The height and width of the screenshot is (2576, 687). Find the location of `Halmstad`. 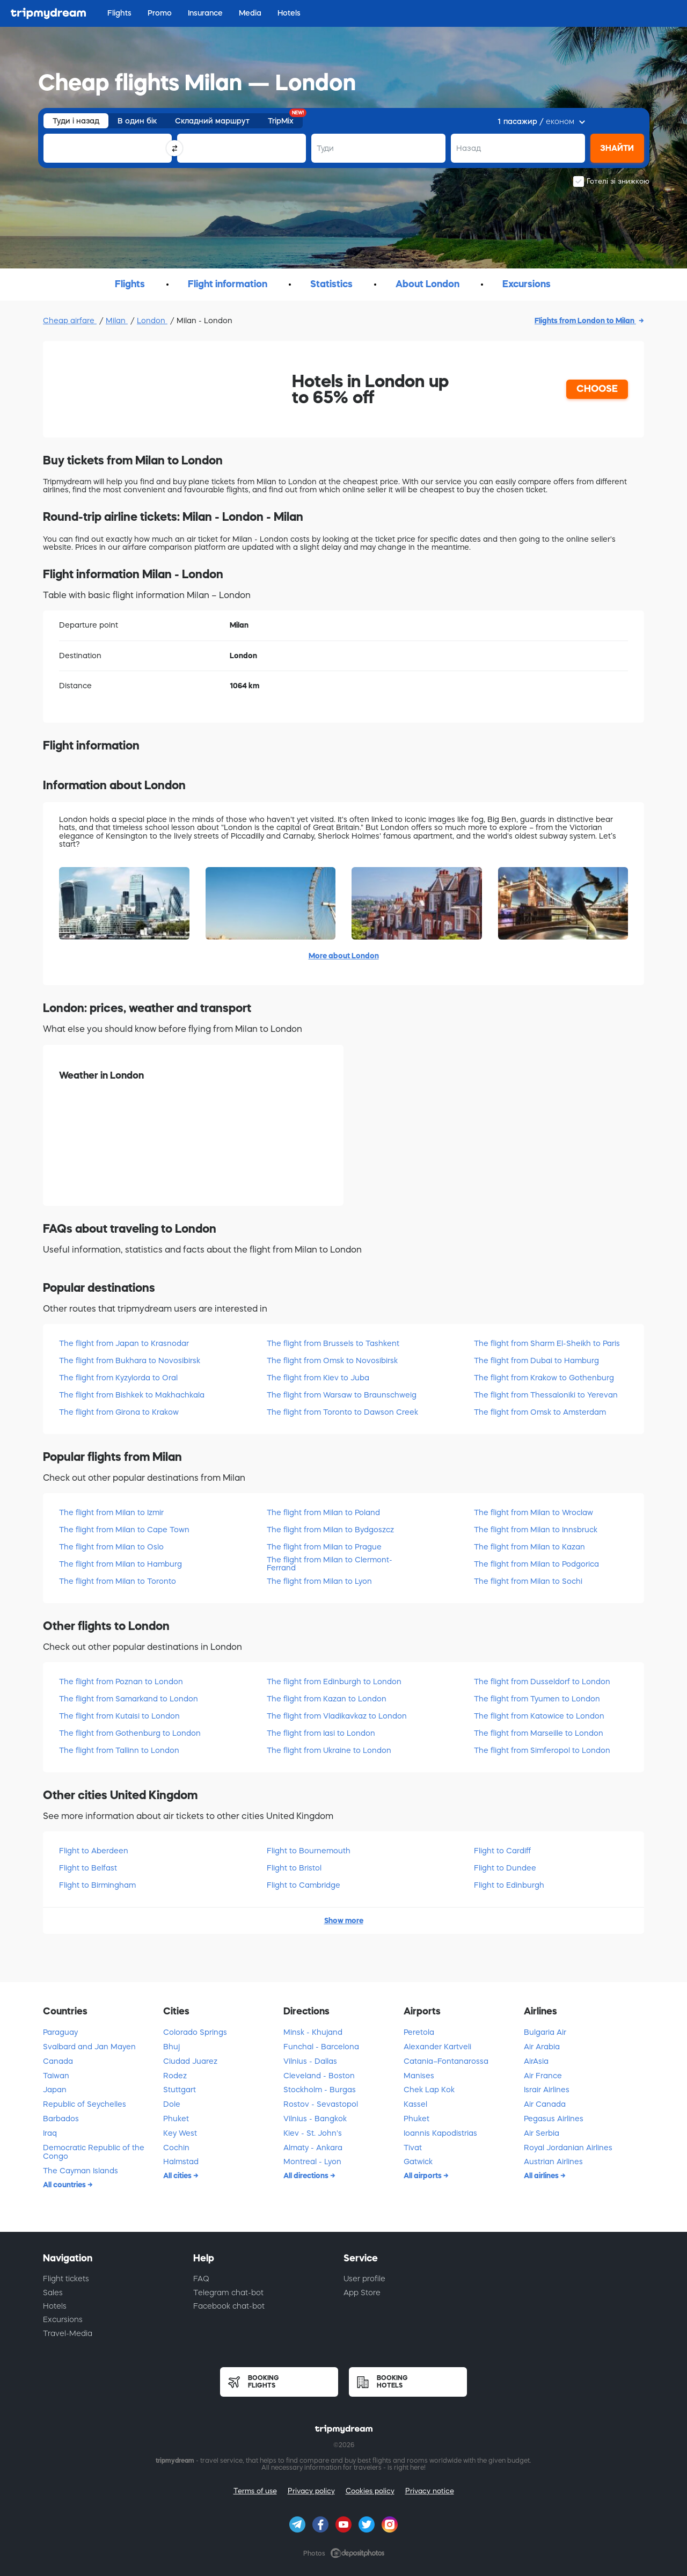

Halmstad is located at coordinates (181, 2161).